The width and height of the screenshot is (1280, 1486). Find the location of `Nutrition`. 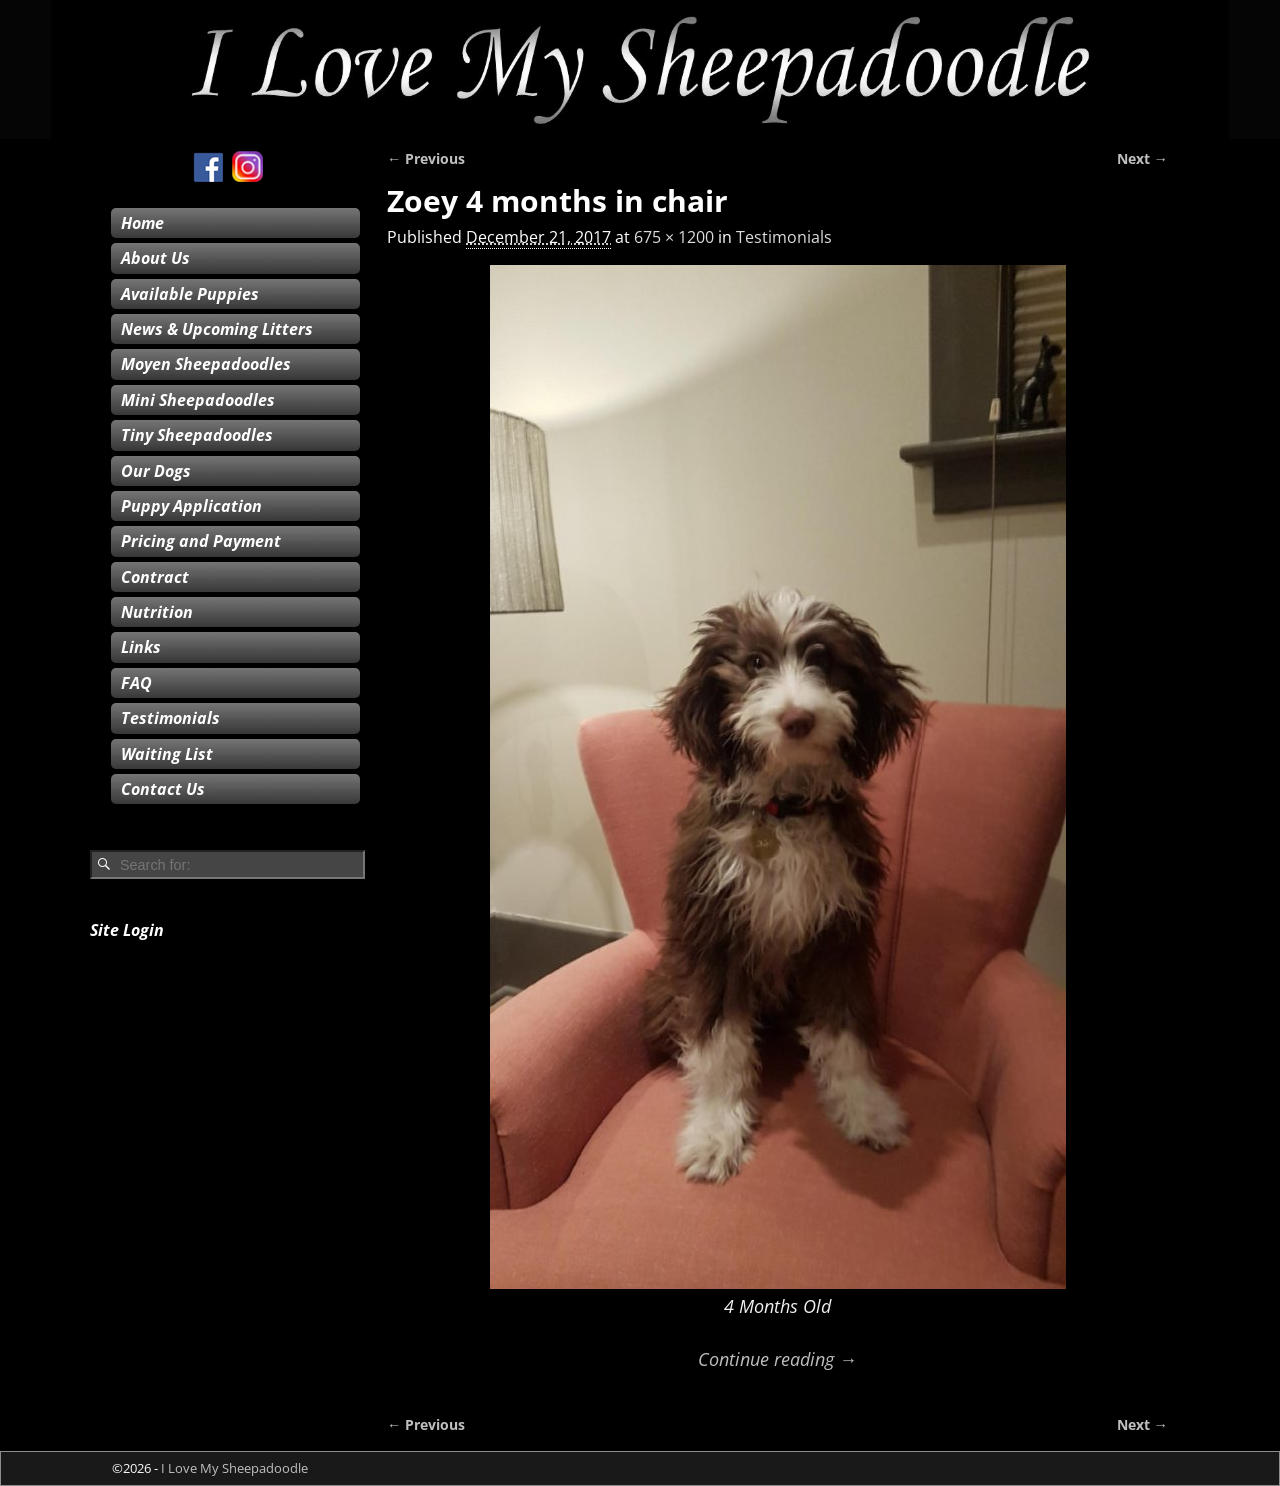

Nutrition is located at coordinates (157, 612).